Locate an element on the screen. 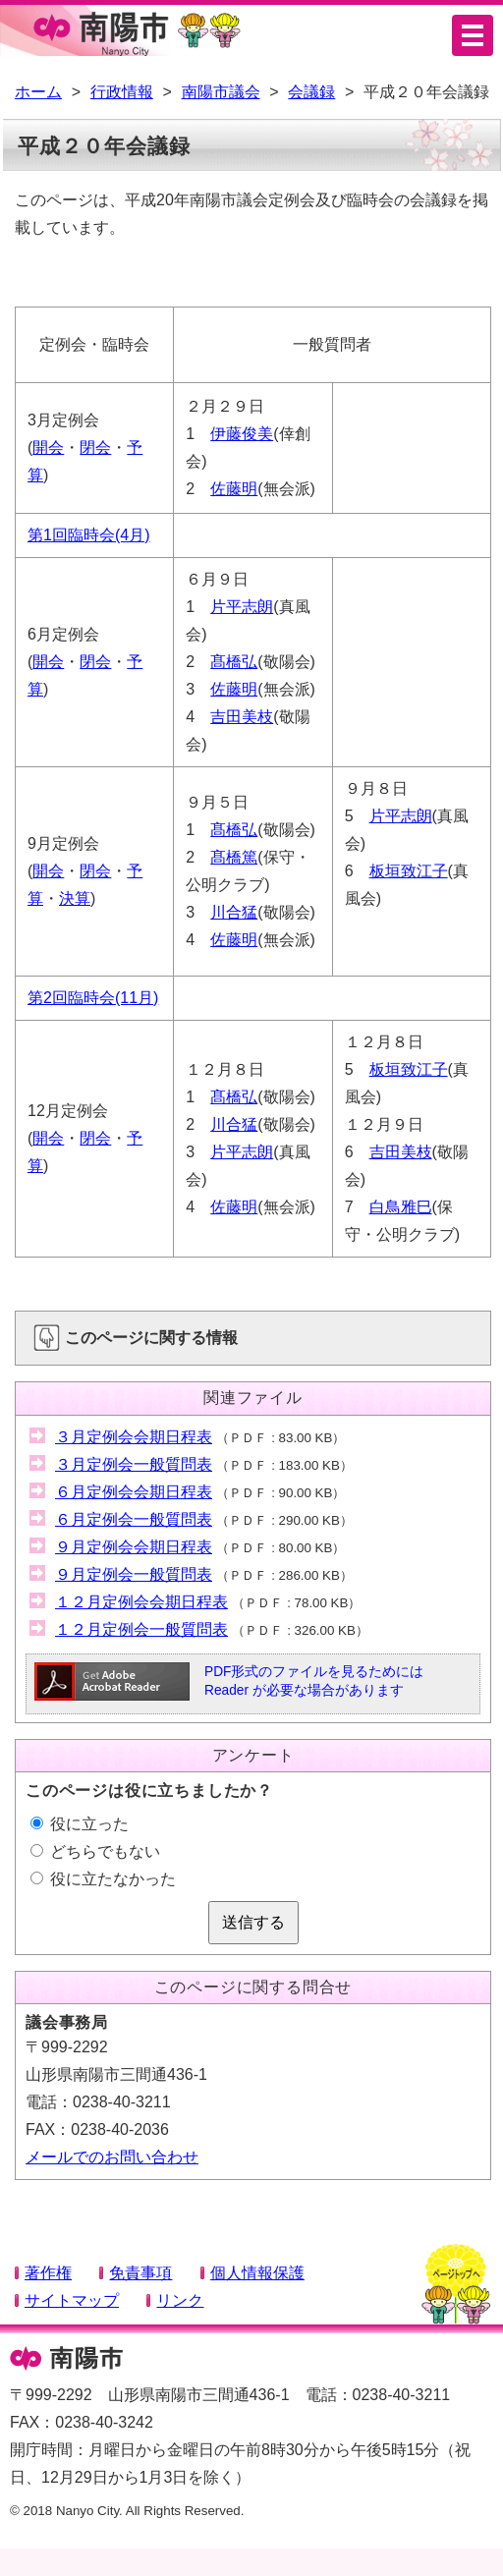 The width and height of the screenshot is (503, 2576). 送信する is located at coordinates (253, 1922).